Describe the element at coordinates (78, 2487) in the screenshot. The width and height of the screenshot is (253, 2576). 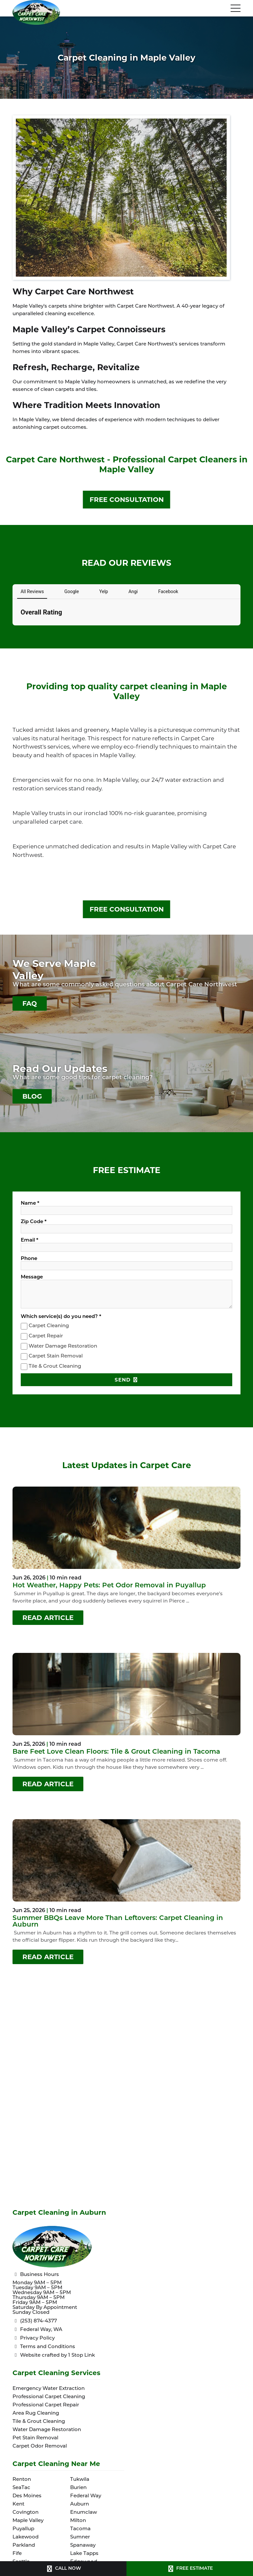
I see `Burien` at that location.